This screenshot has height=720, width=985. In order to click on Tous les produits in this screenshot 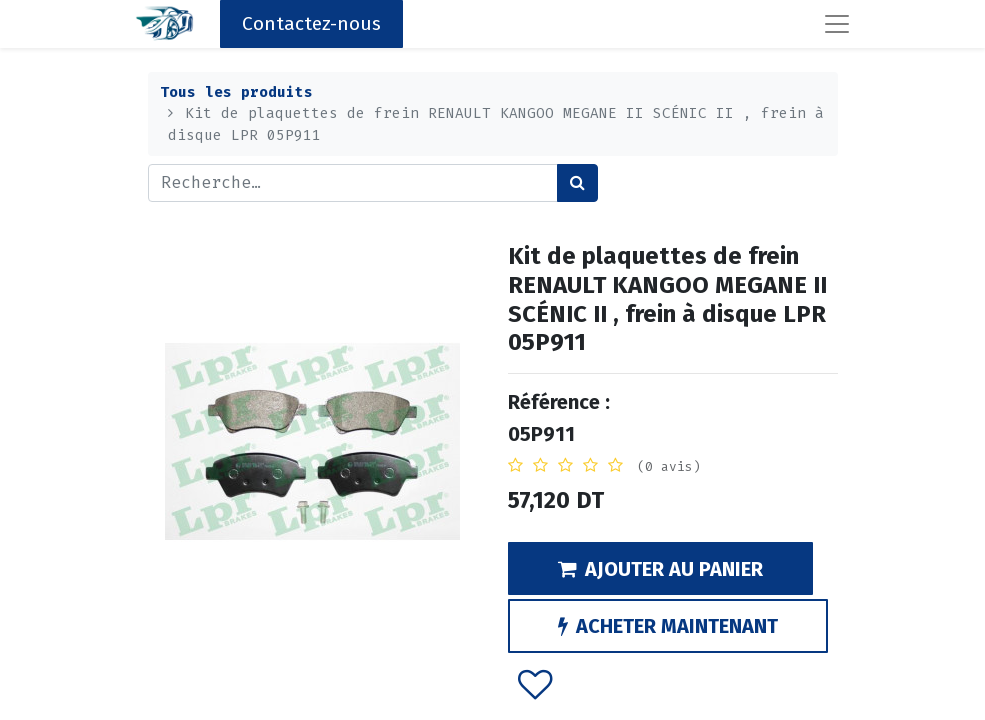, I will do `click(236, 92)`.